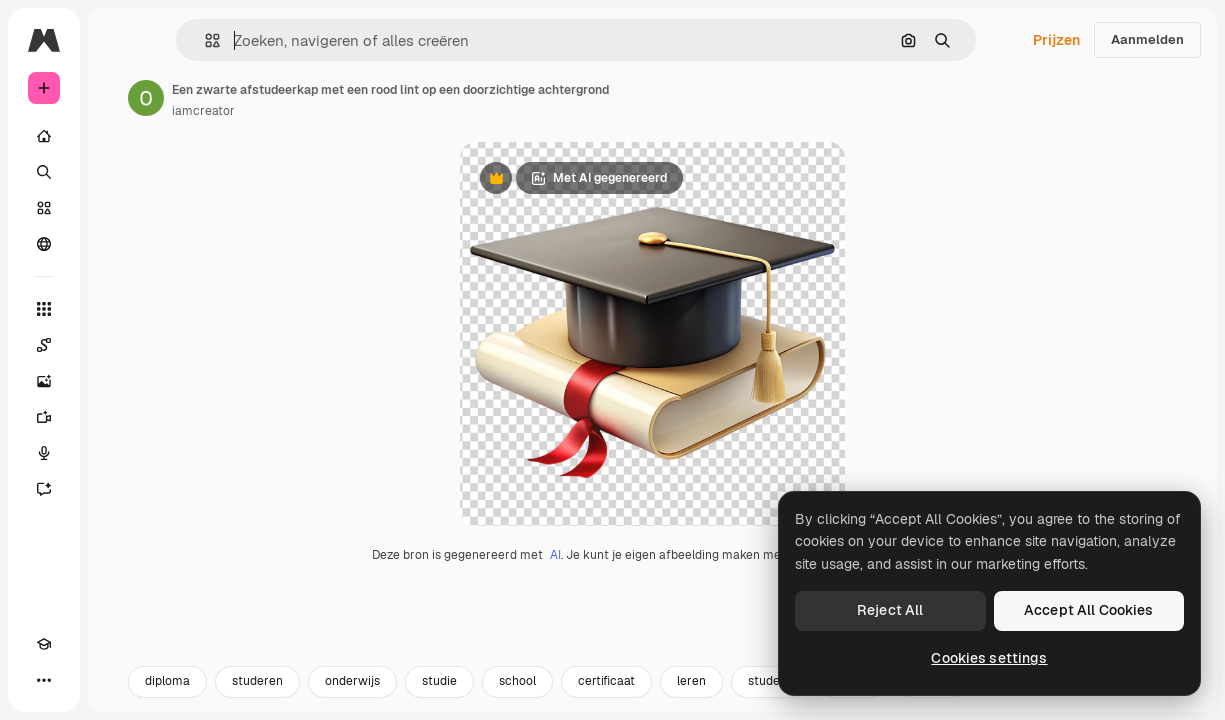  What do you see at coordinates (555, 571) in the screenshot?
I see `AI` at bounding box center [555, 571].